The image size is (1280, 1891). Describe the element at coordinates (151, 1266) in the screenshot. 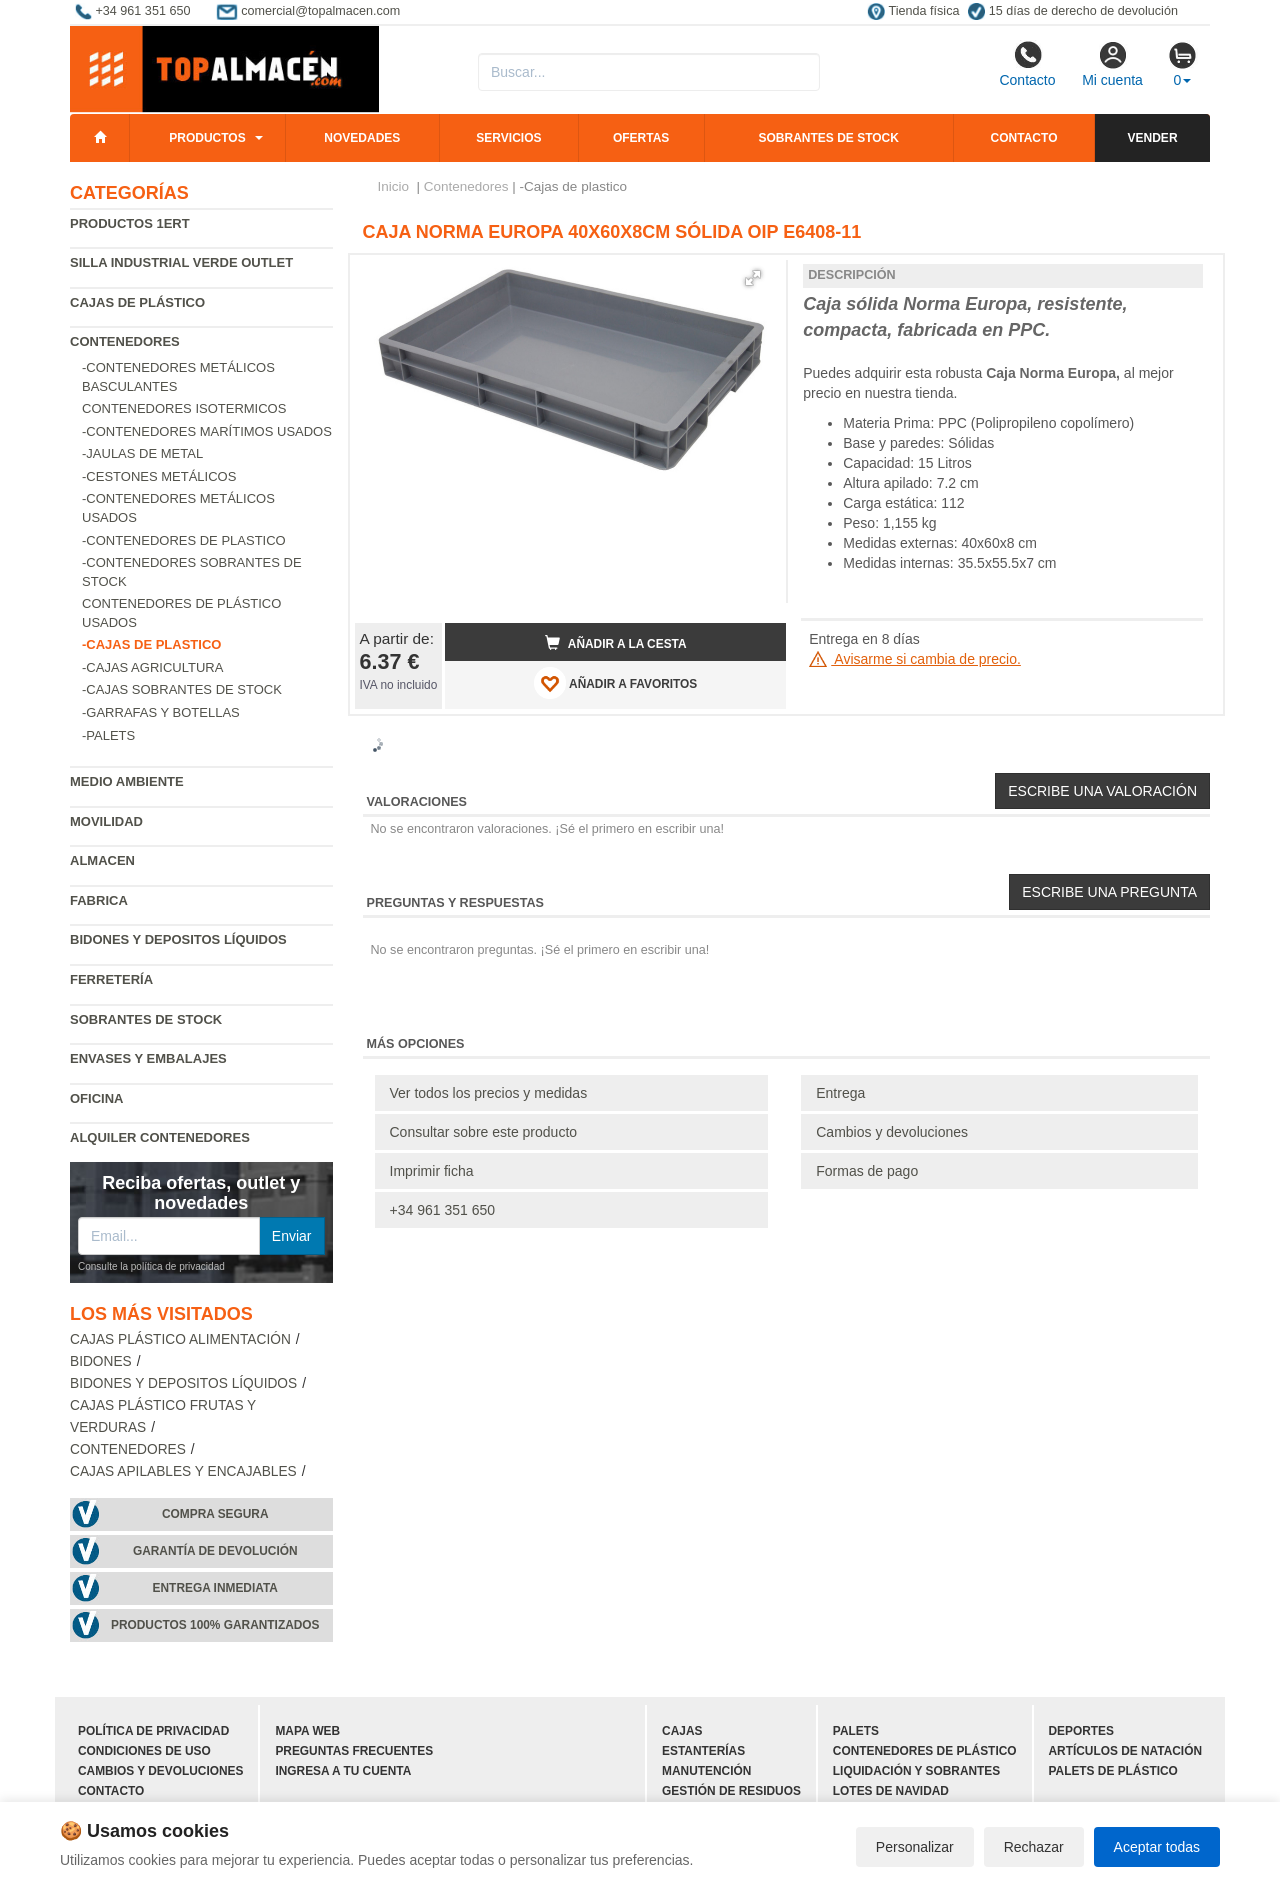

I see `Consulte la política de privacidad` at that location.